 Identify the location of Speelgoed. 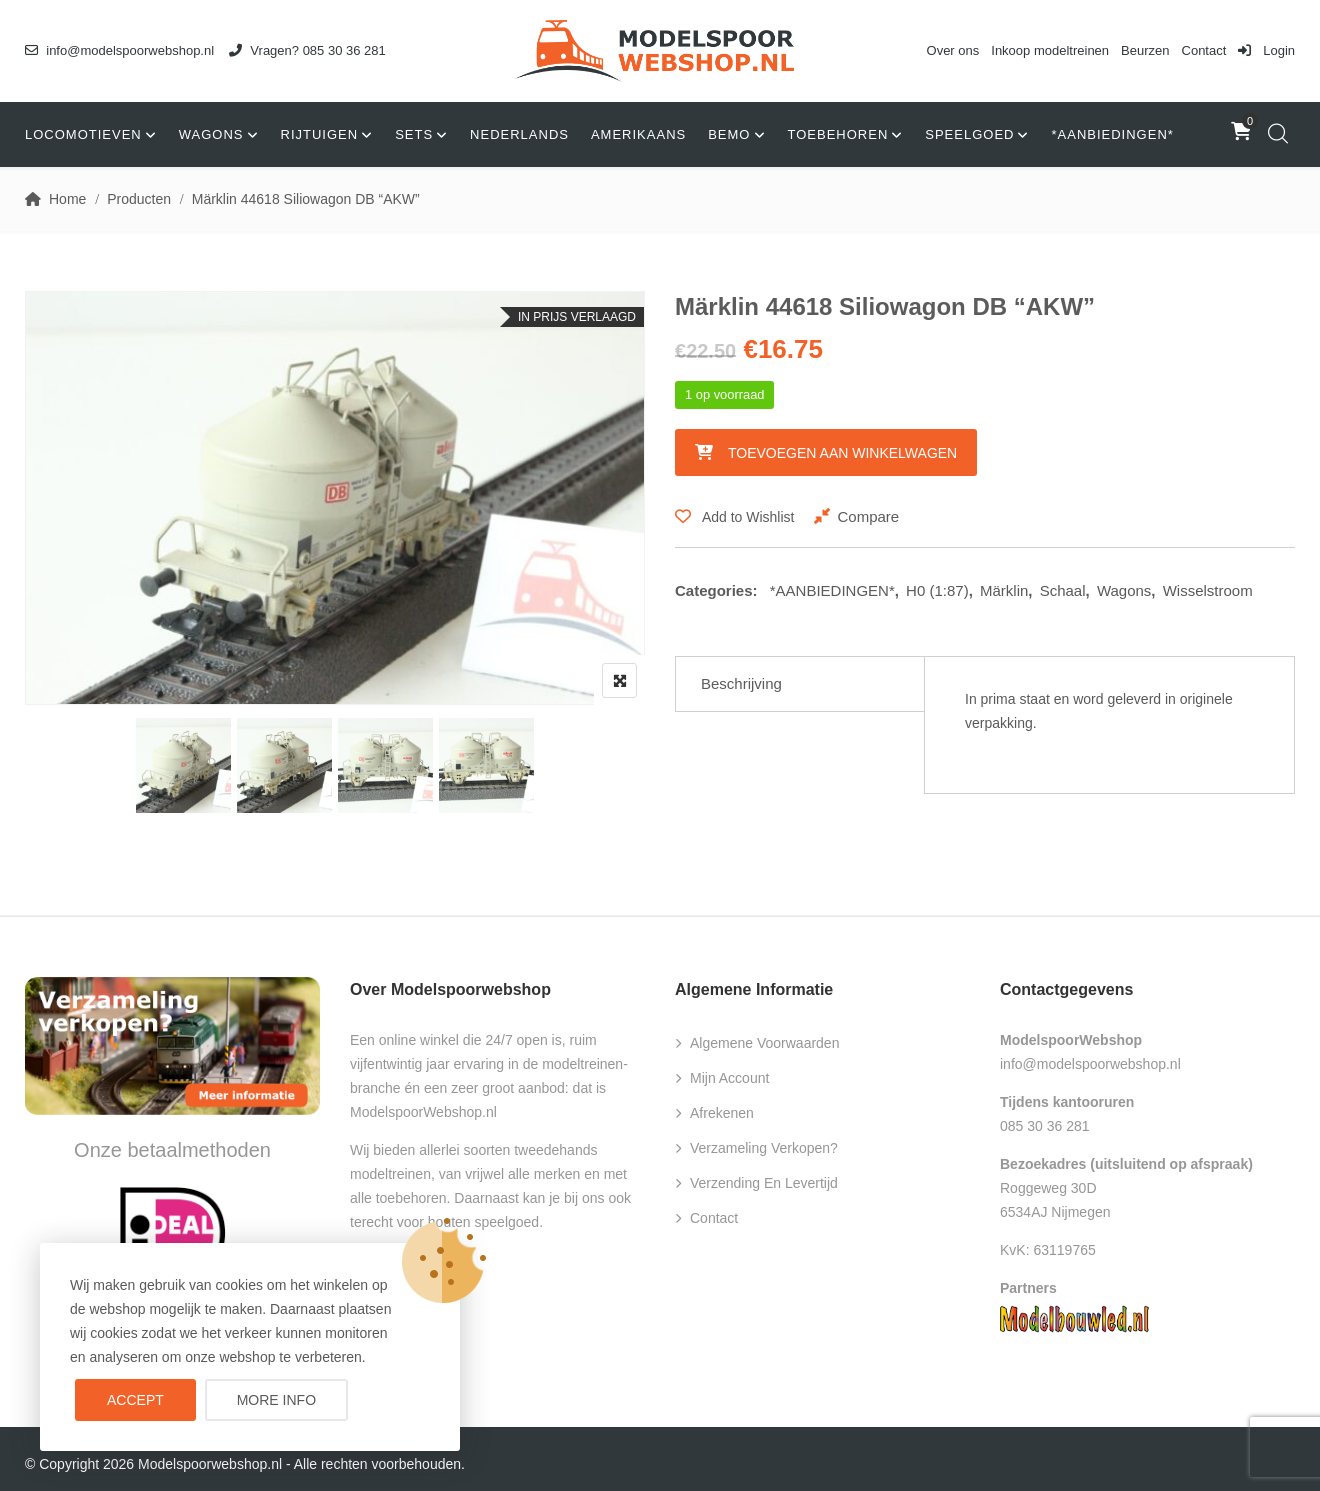
(969, 134).